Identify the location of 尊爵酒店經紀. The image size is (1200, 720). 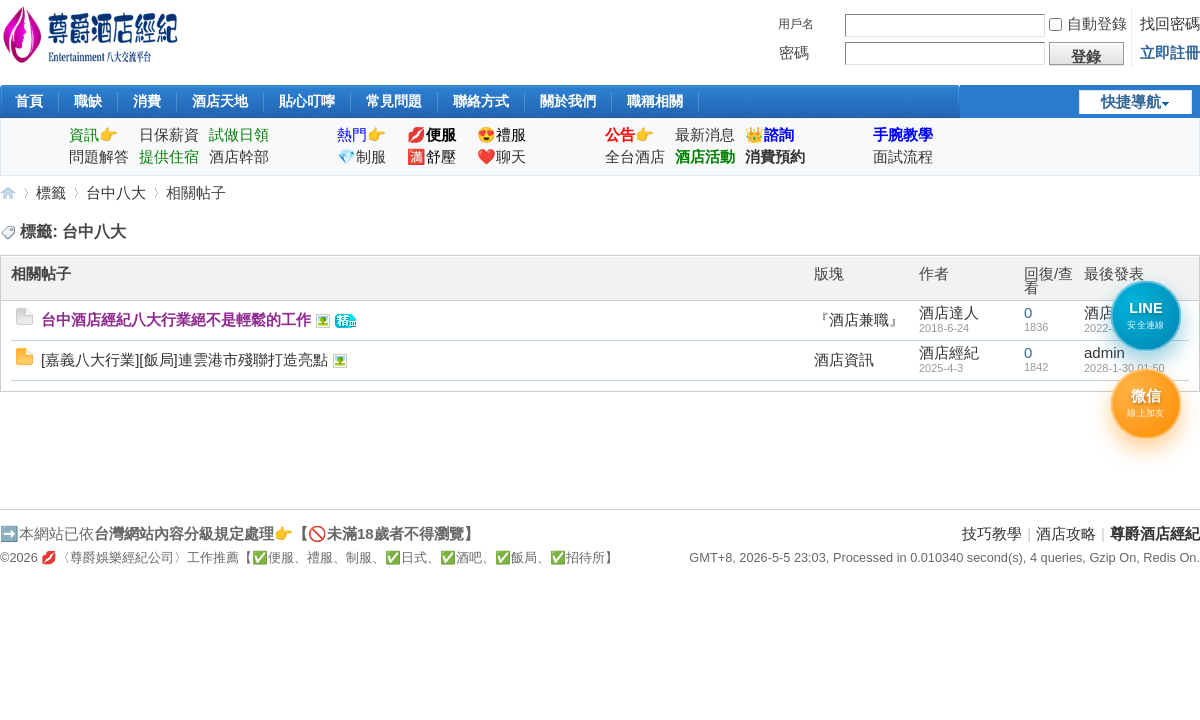
(8, 192).